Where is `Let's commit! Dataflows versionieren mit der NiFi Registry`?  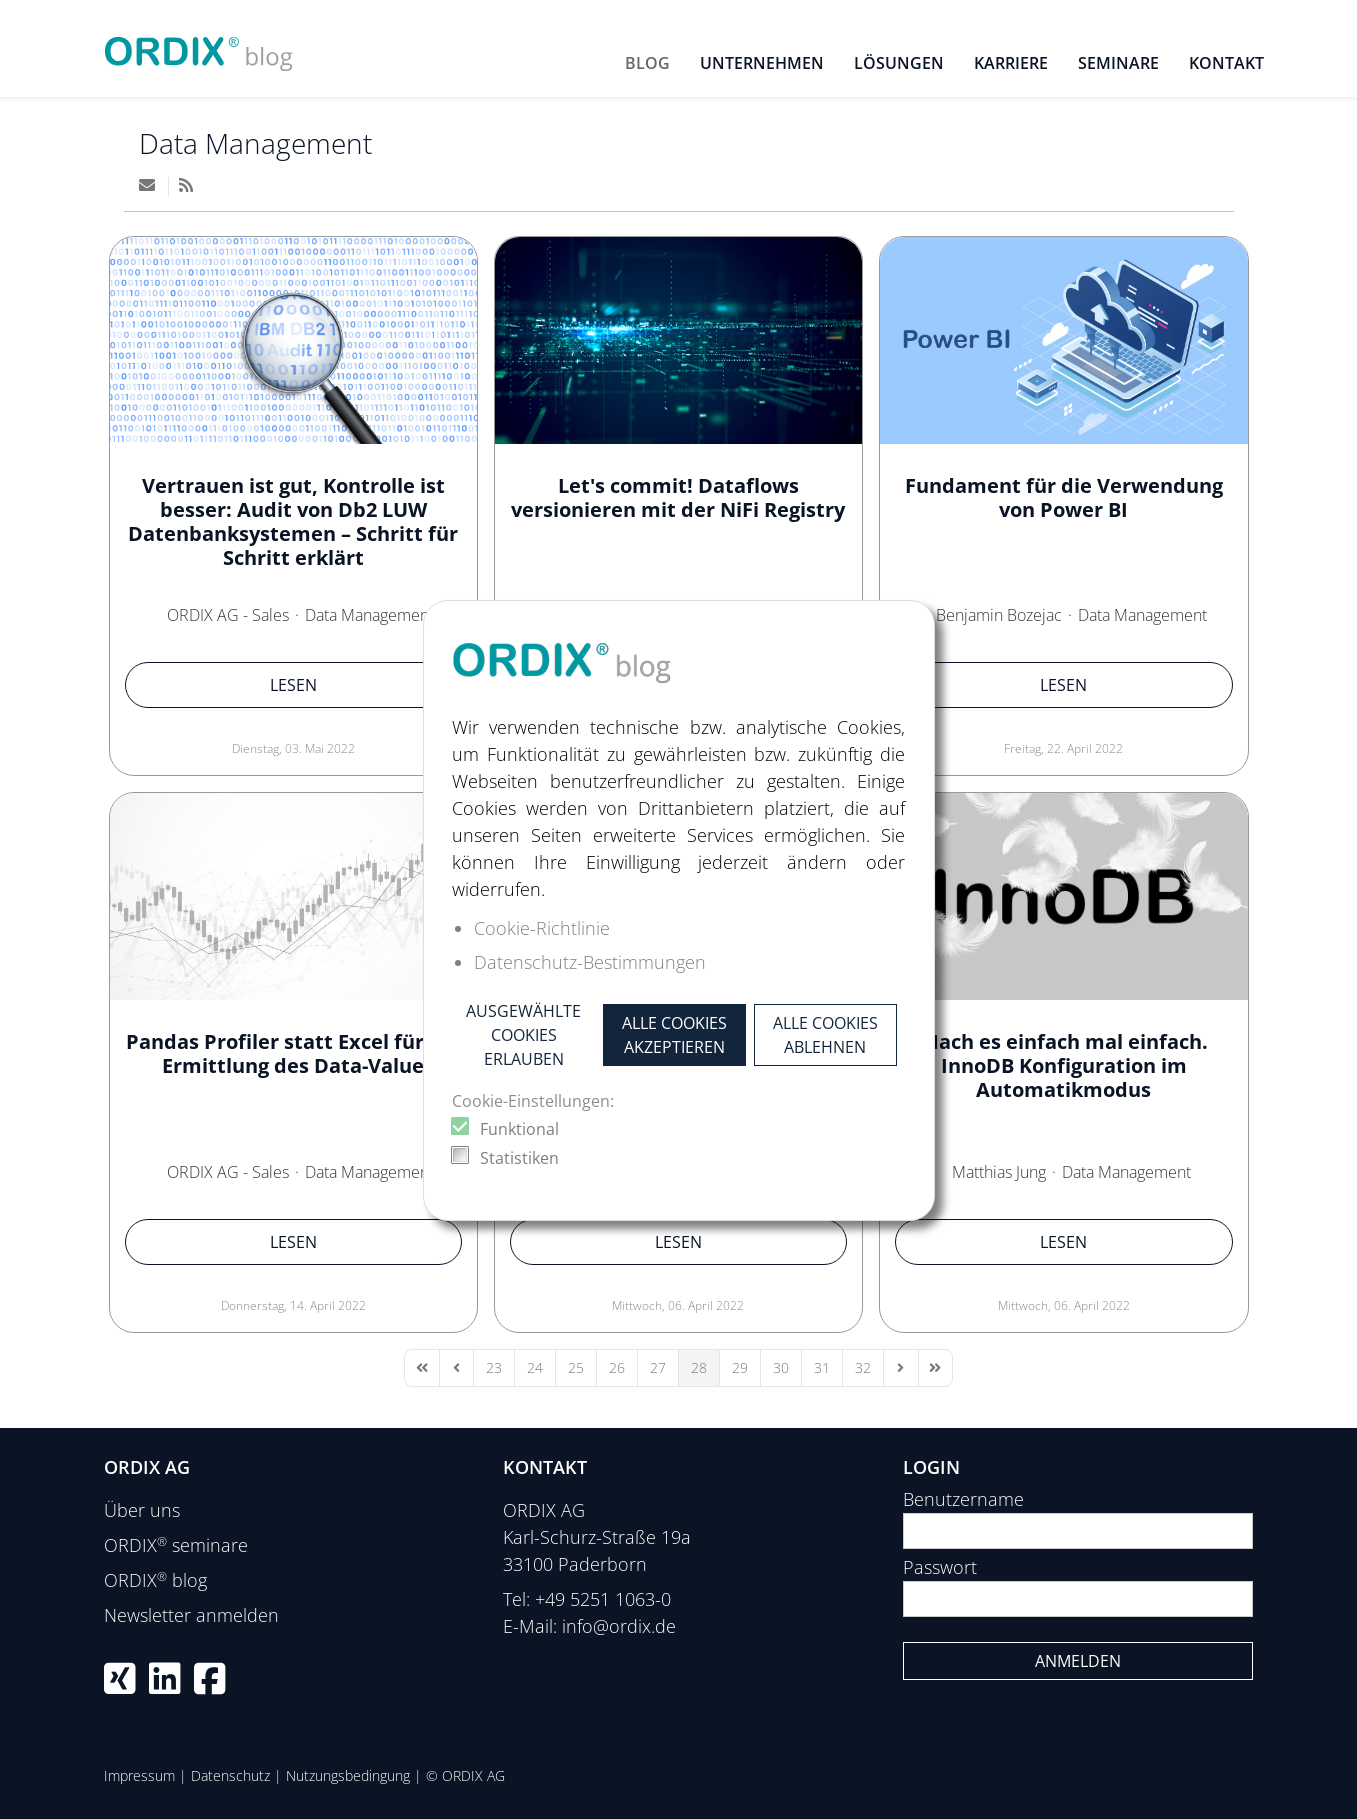 Let's commit! Dataflows versionieren mit der NiFi Registry is located at coordinates (678, 497).